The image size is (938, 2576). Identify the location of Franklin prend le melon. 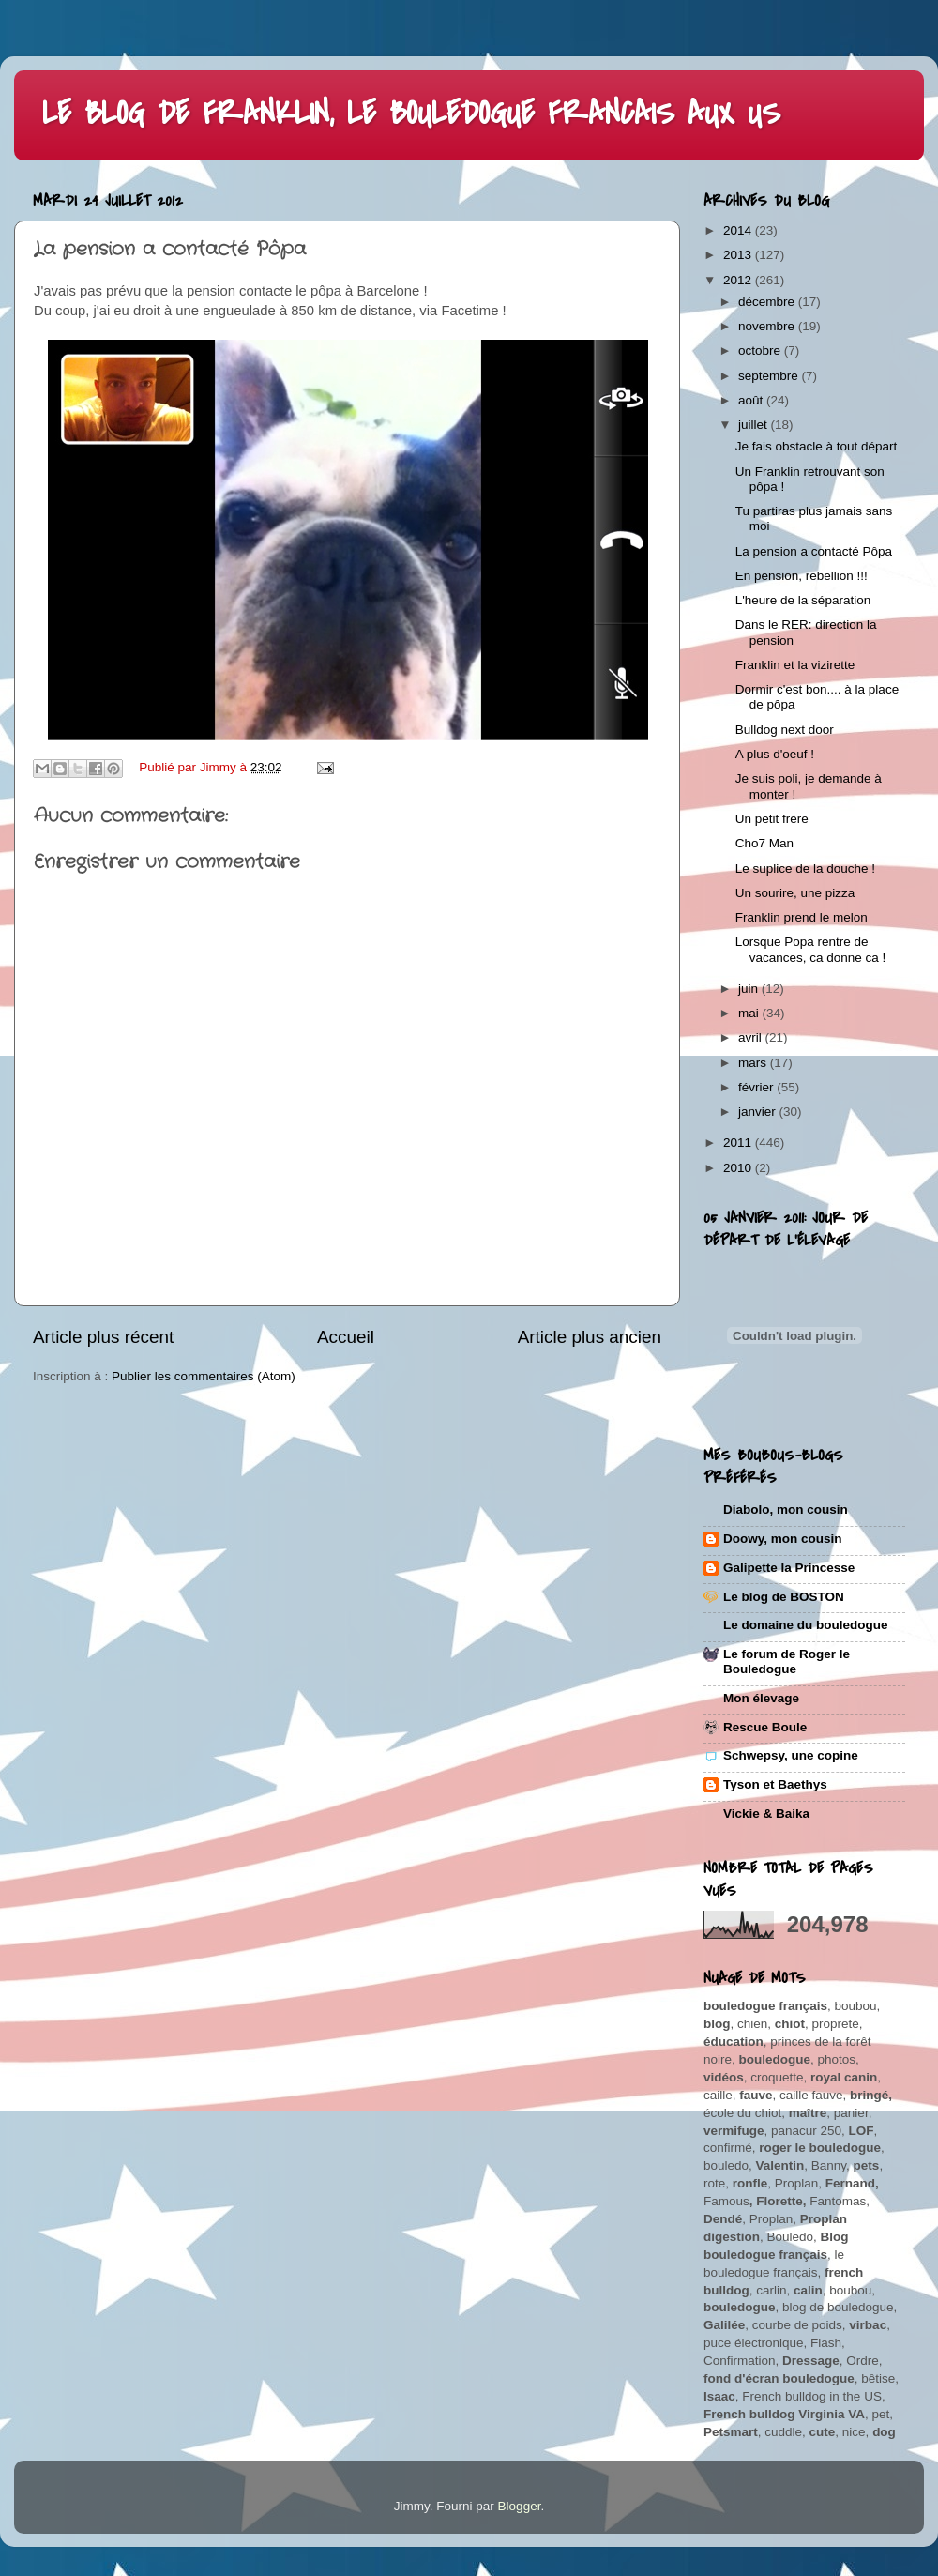
(801, 917).